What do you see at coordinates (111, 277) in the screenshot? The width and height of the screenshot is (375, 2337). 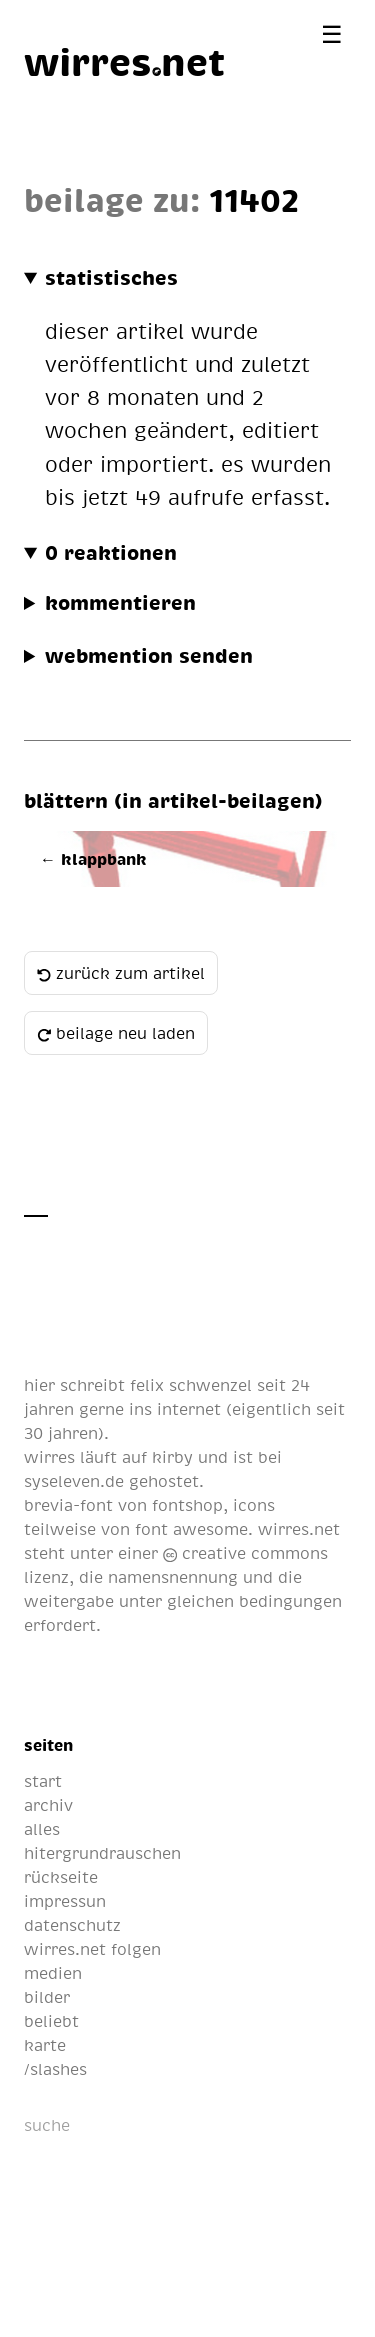 I see `statistisches` at bounding box center [111, 277].